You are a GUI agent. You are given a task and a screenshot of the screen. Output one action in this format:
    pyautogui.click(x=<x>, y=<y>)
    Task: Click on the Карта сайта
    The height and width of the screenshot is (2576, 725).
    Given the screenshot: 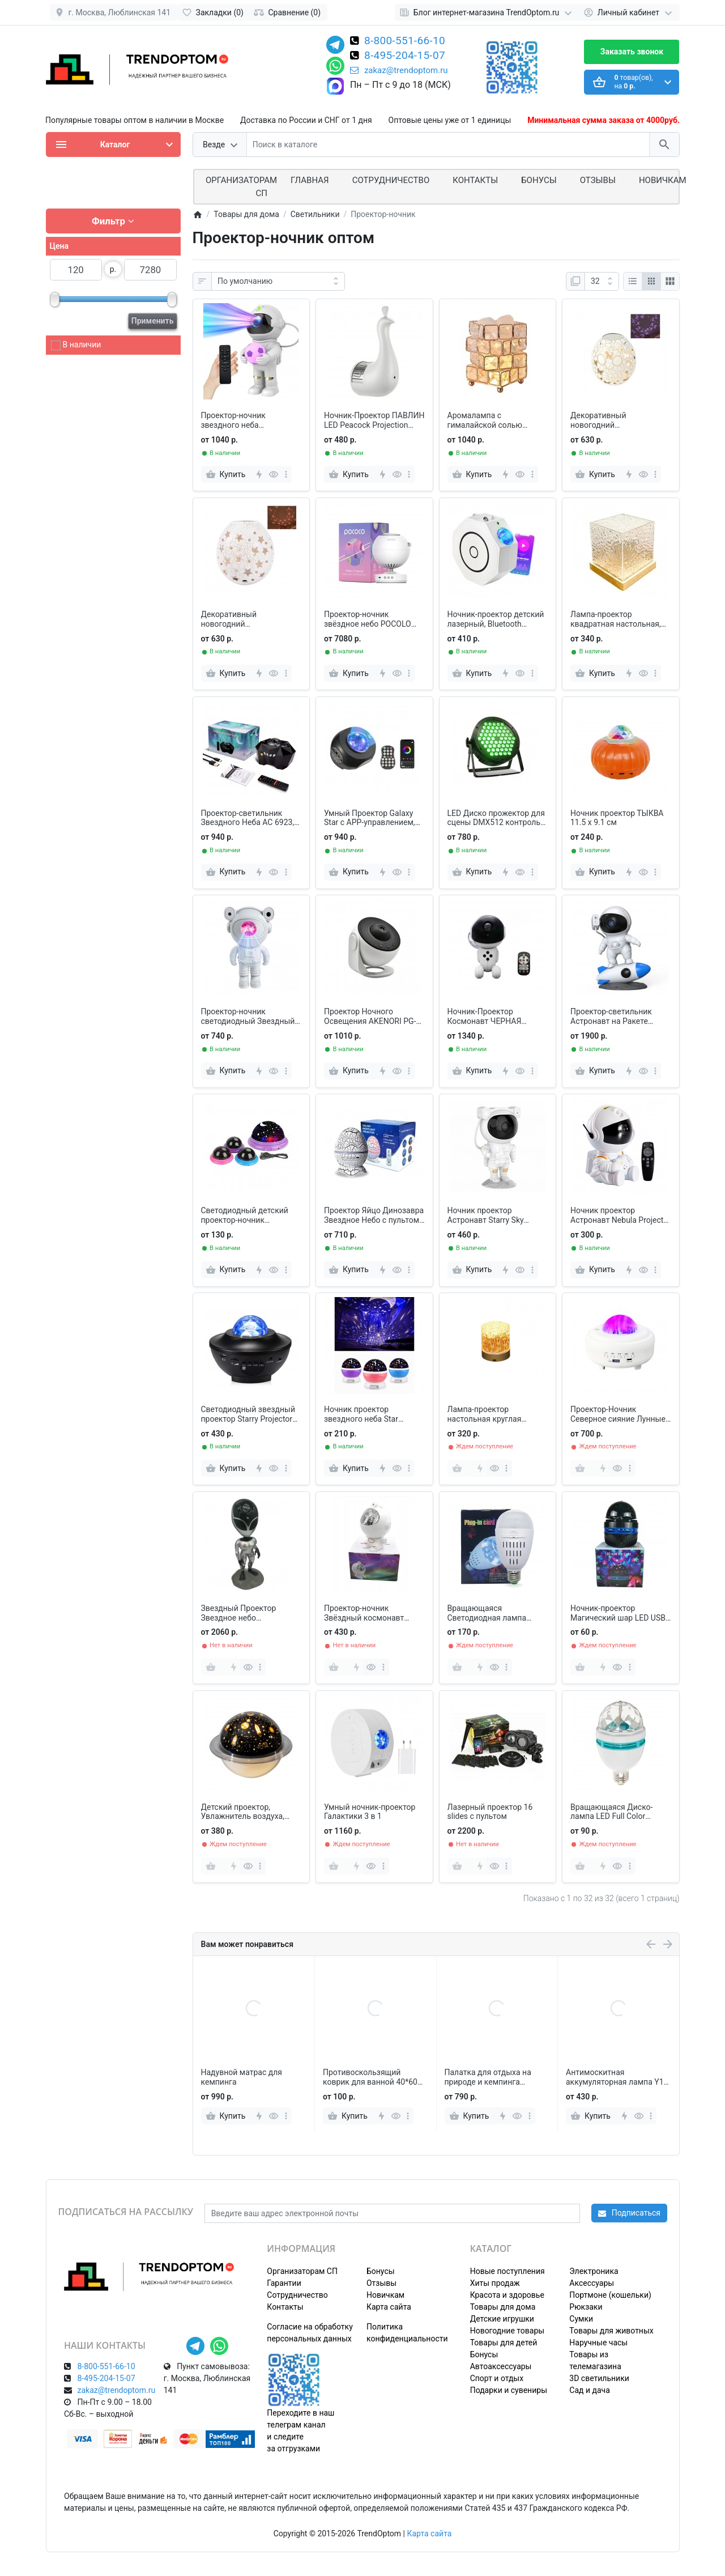 What is the action you would take?
    pyautogui.click(x=388, y=2306)
    